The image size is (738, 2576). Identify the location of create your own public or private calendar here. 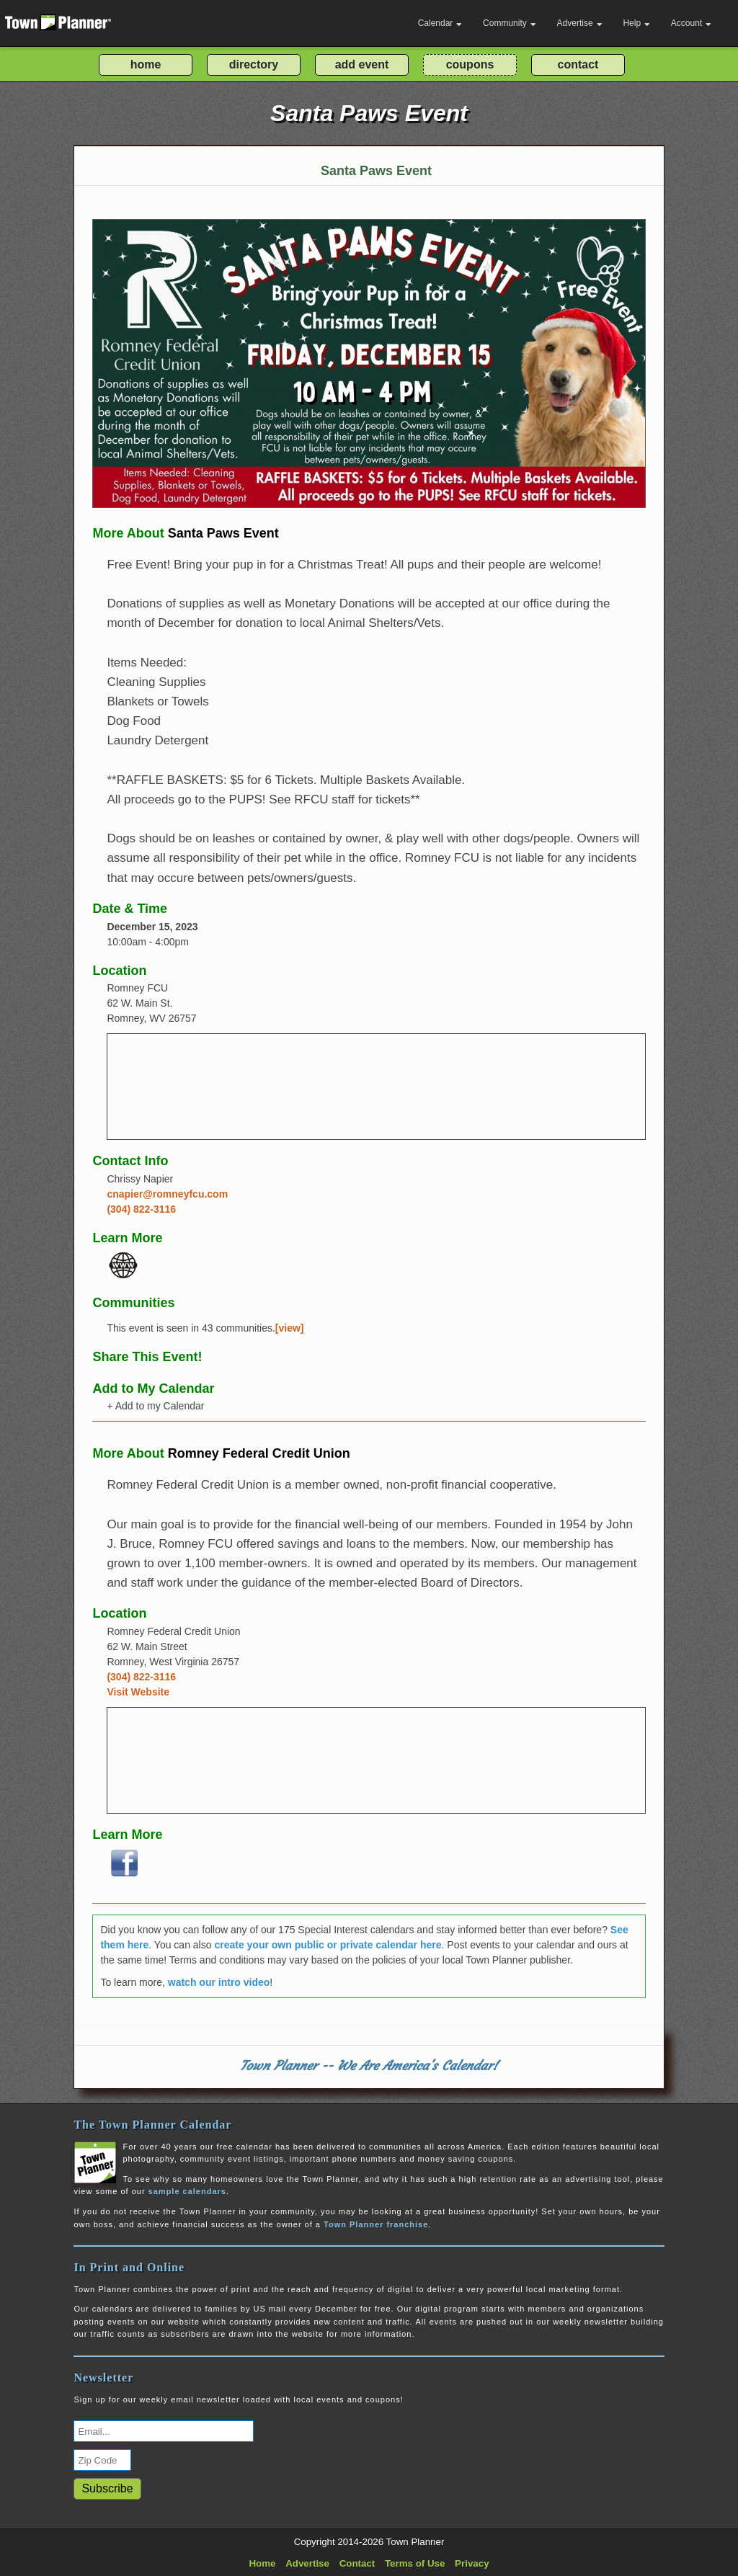
(327, 1945).